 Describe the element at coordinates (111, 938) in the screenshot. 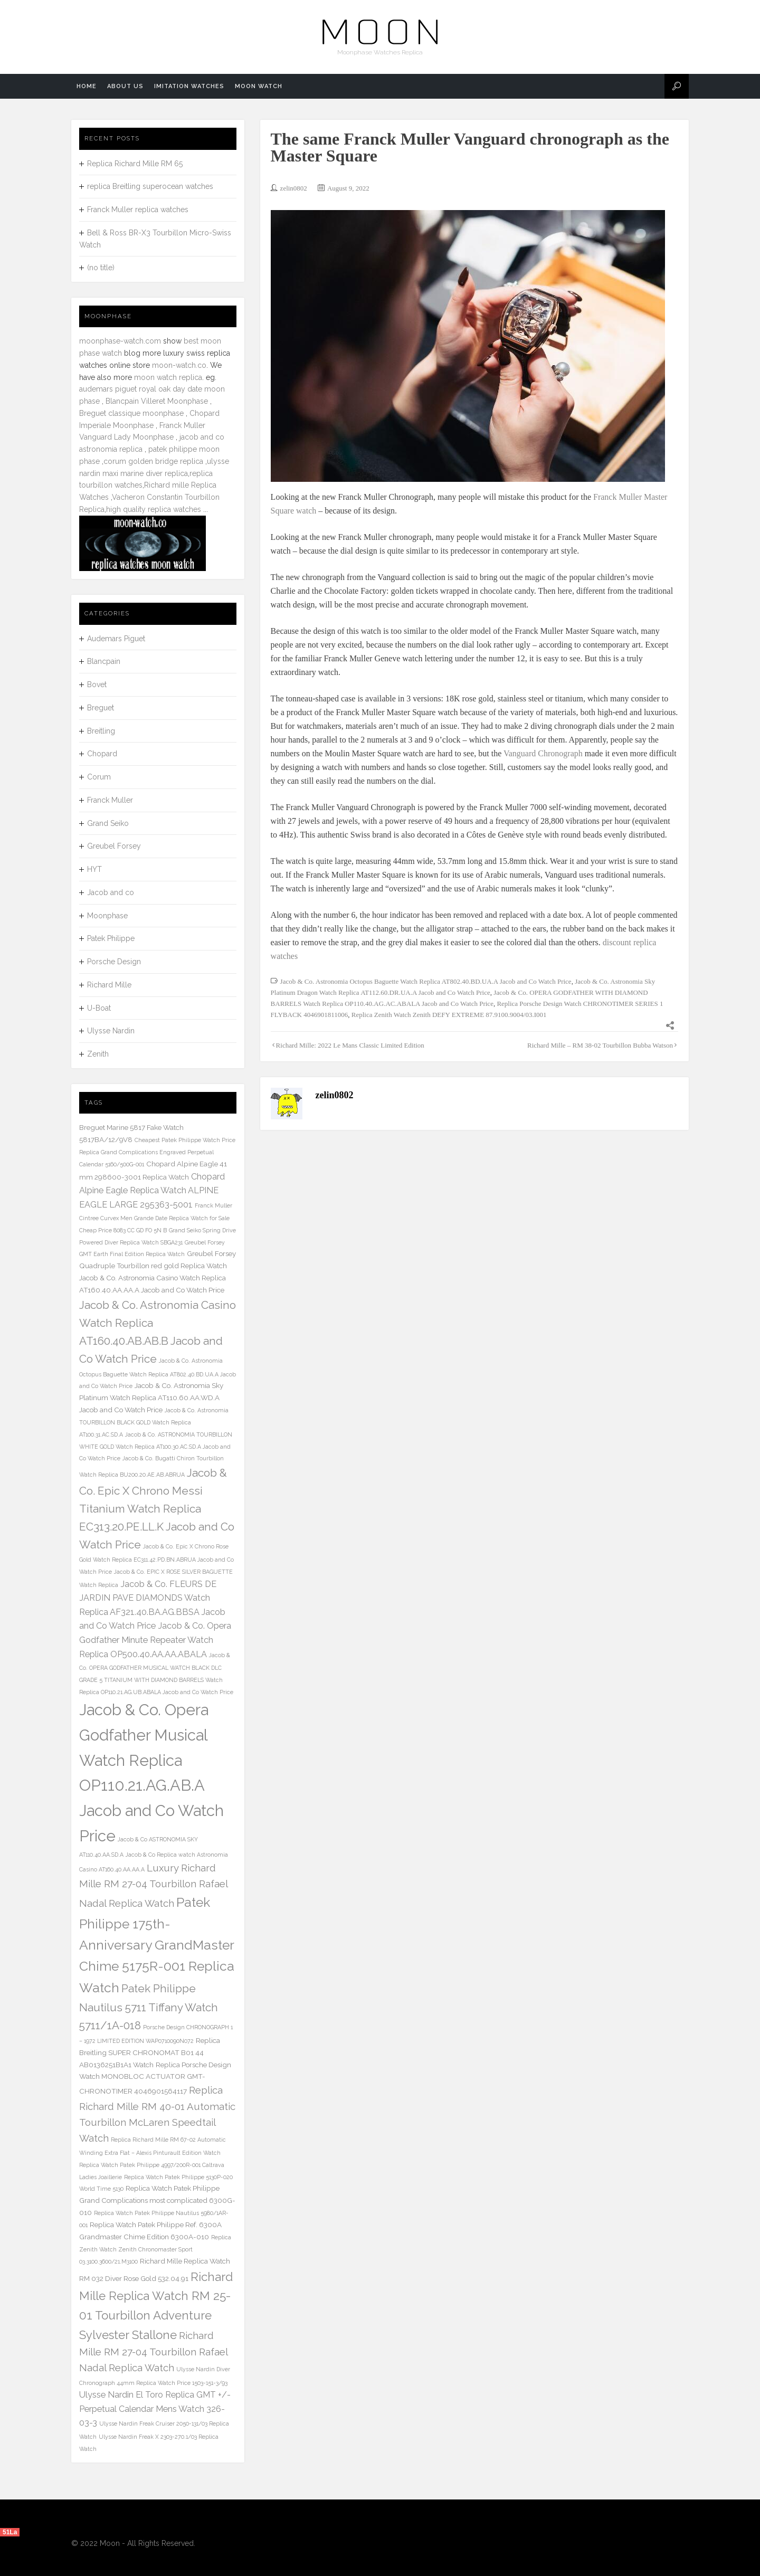

I see `Patek Philippe` at that location.